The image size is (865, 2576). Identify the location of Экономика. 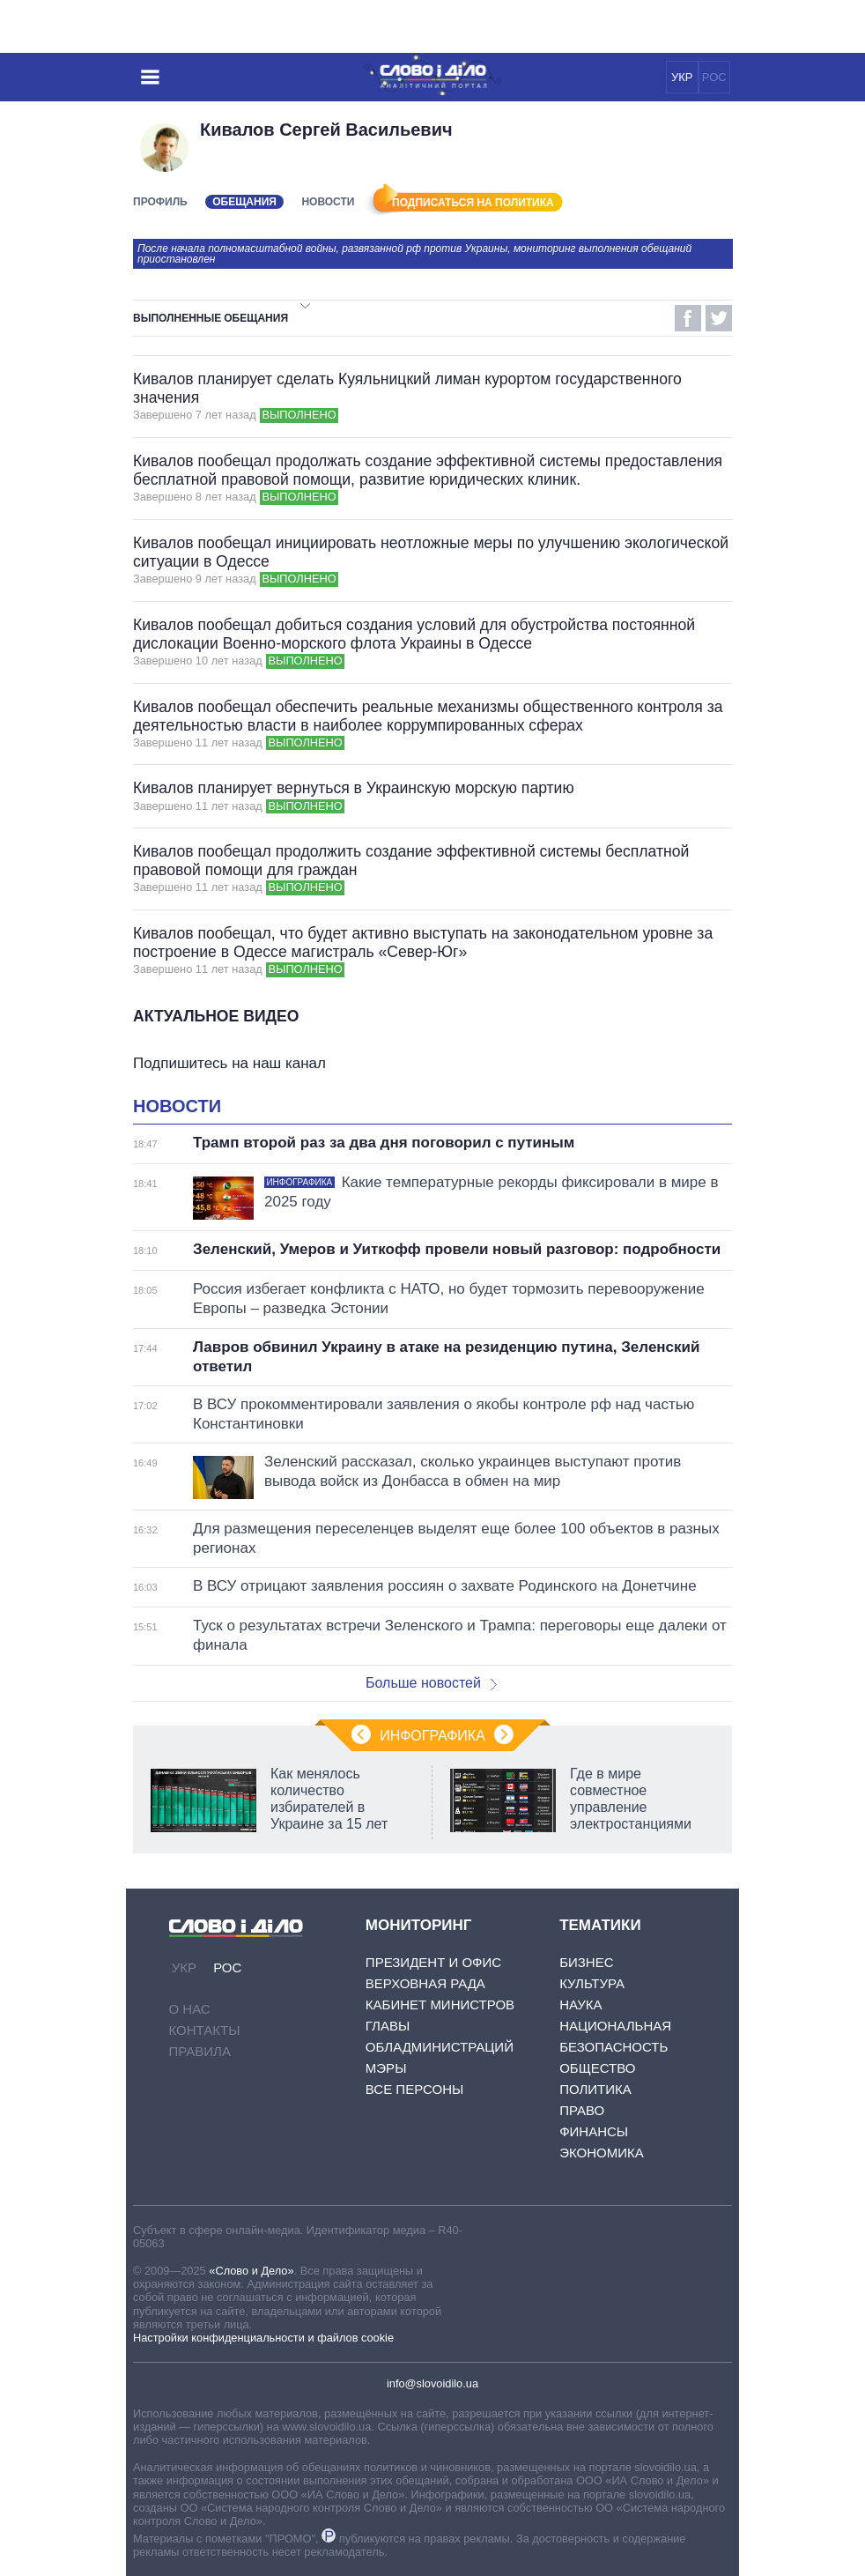
(601, 2152).